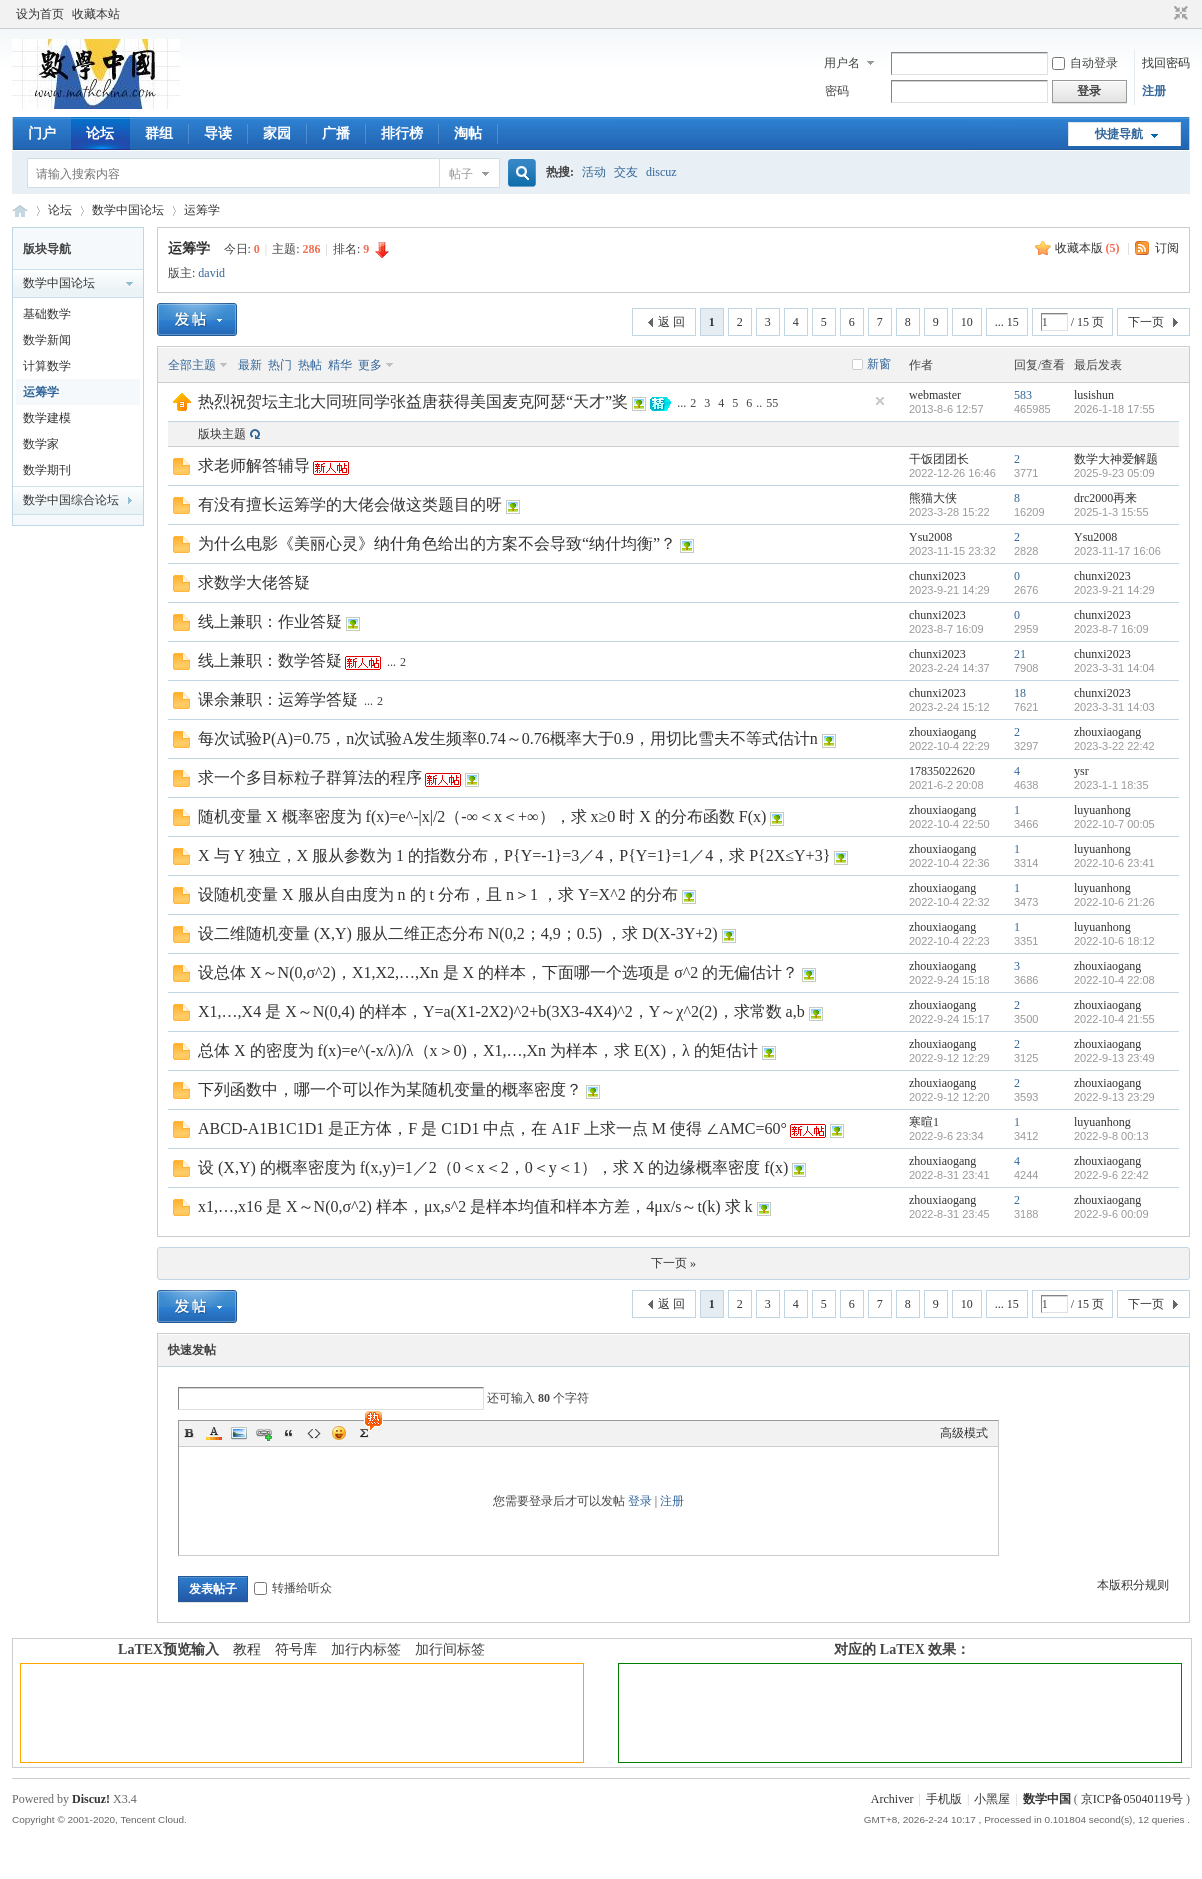  What do you see at coordinates (350, 504) in the screenshot?
I see `有没有擅长运筹学的大佬会做这类题目的呀` at bounding box center [350, 504].